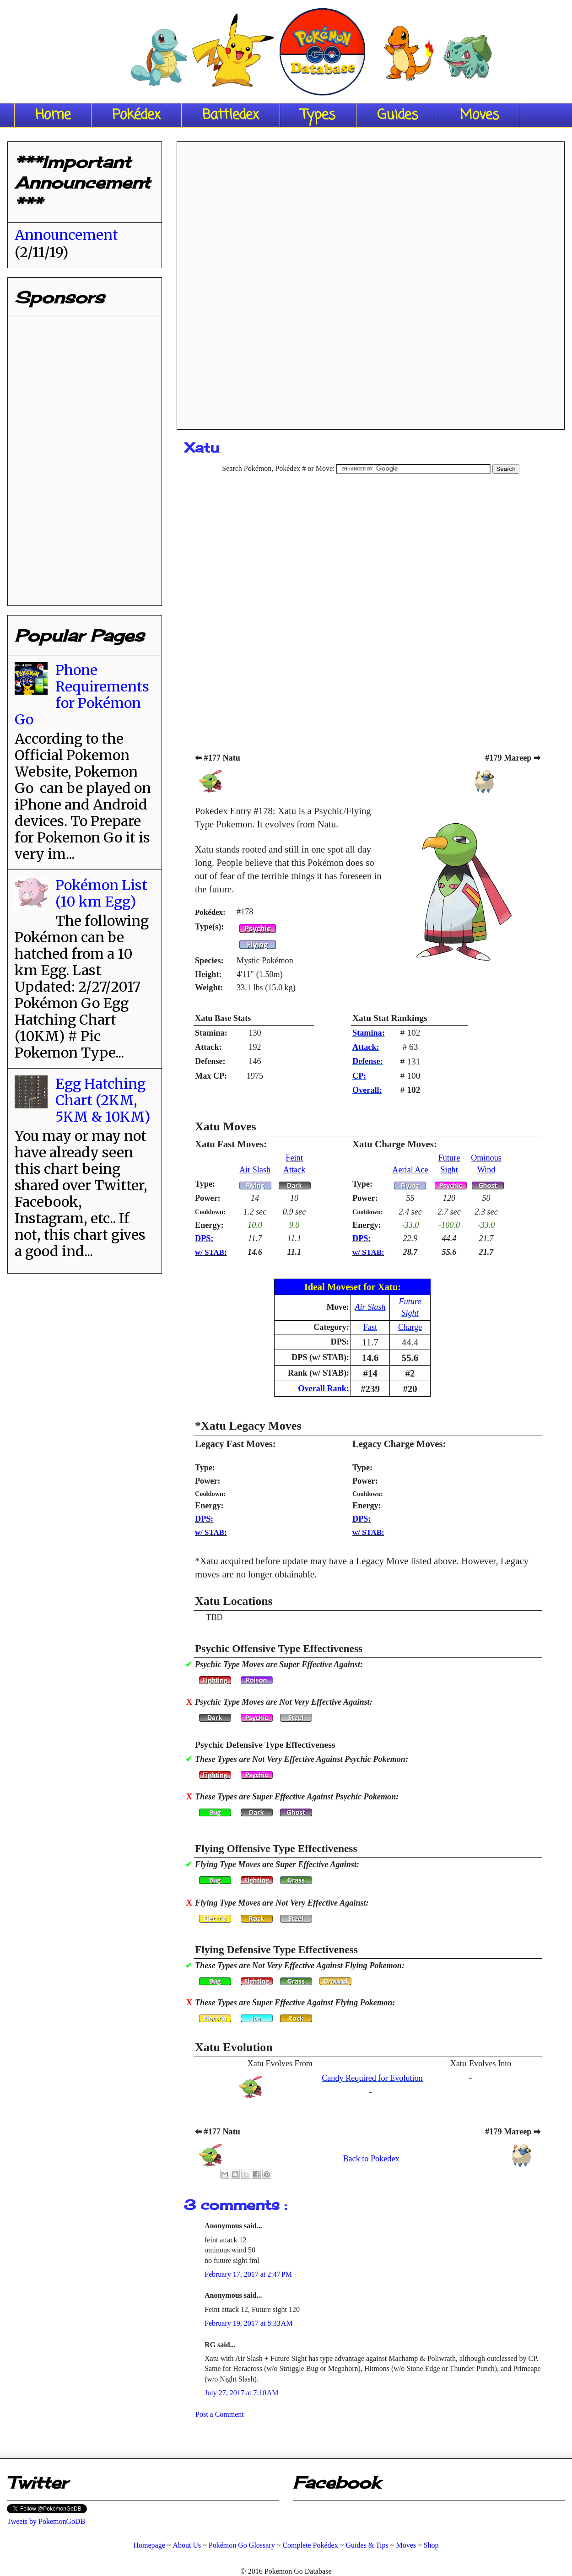  I want to click on Shop, so click(431, 2545).